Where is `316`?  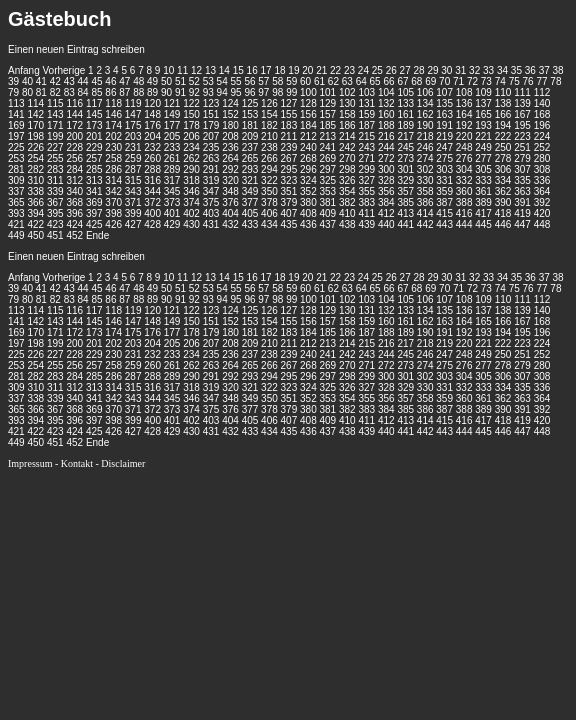
316 is located at coordinates (152, 180).